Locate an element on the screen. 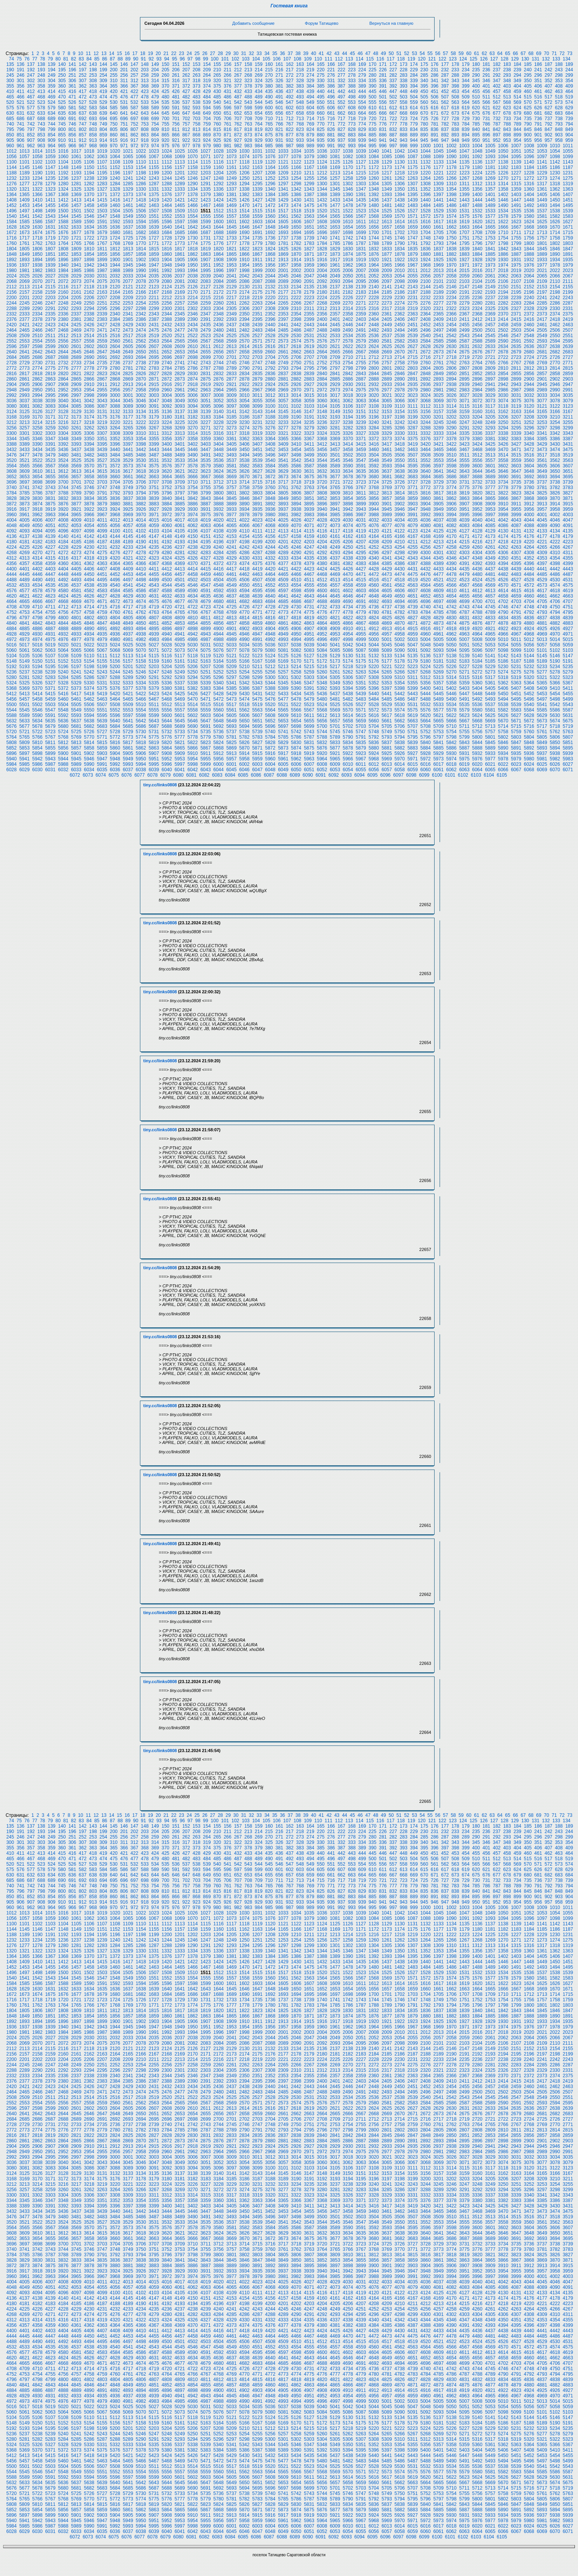  2721 is located at coordinates (490, 357).